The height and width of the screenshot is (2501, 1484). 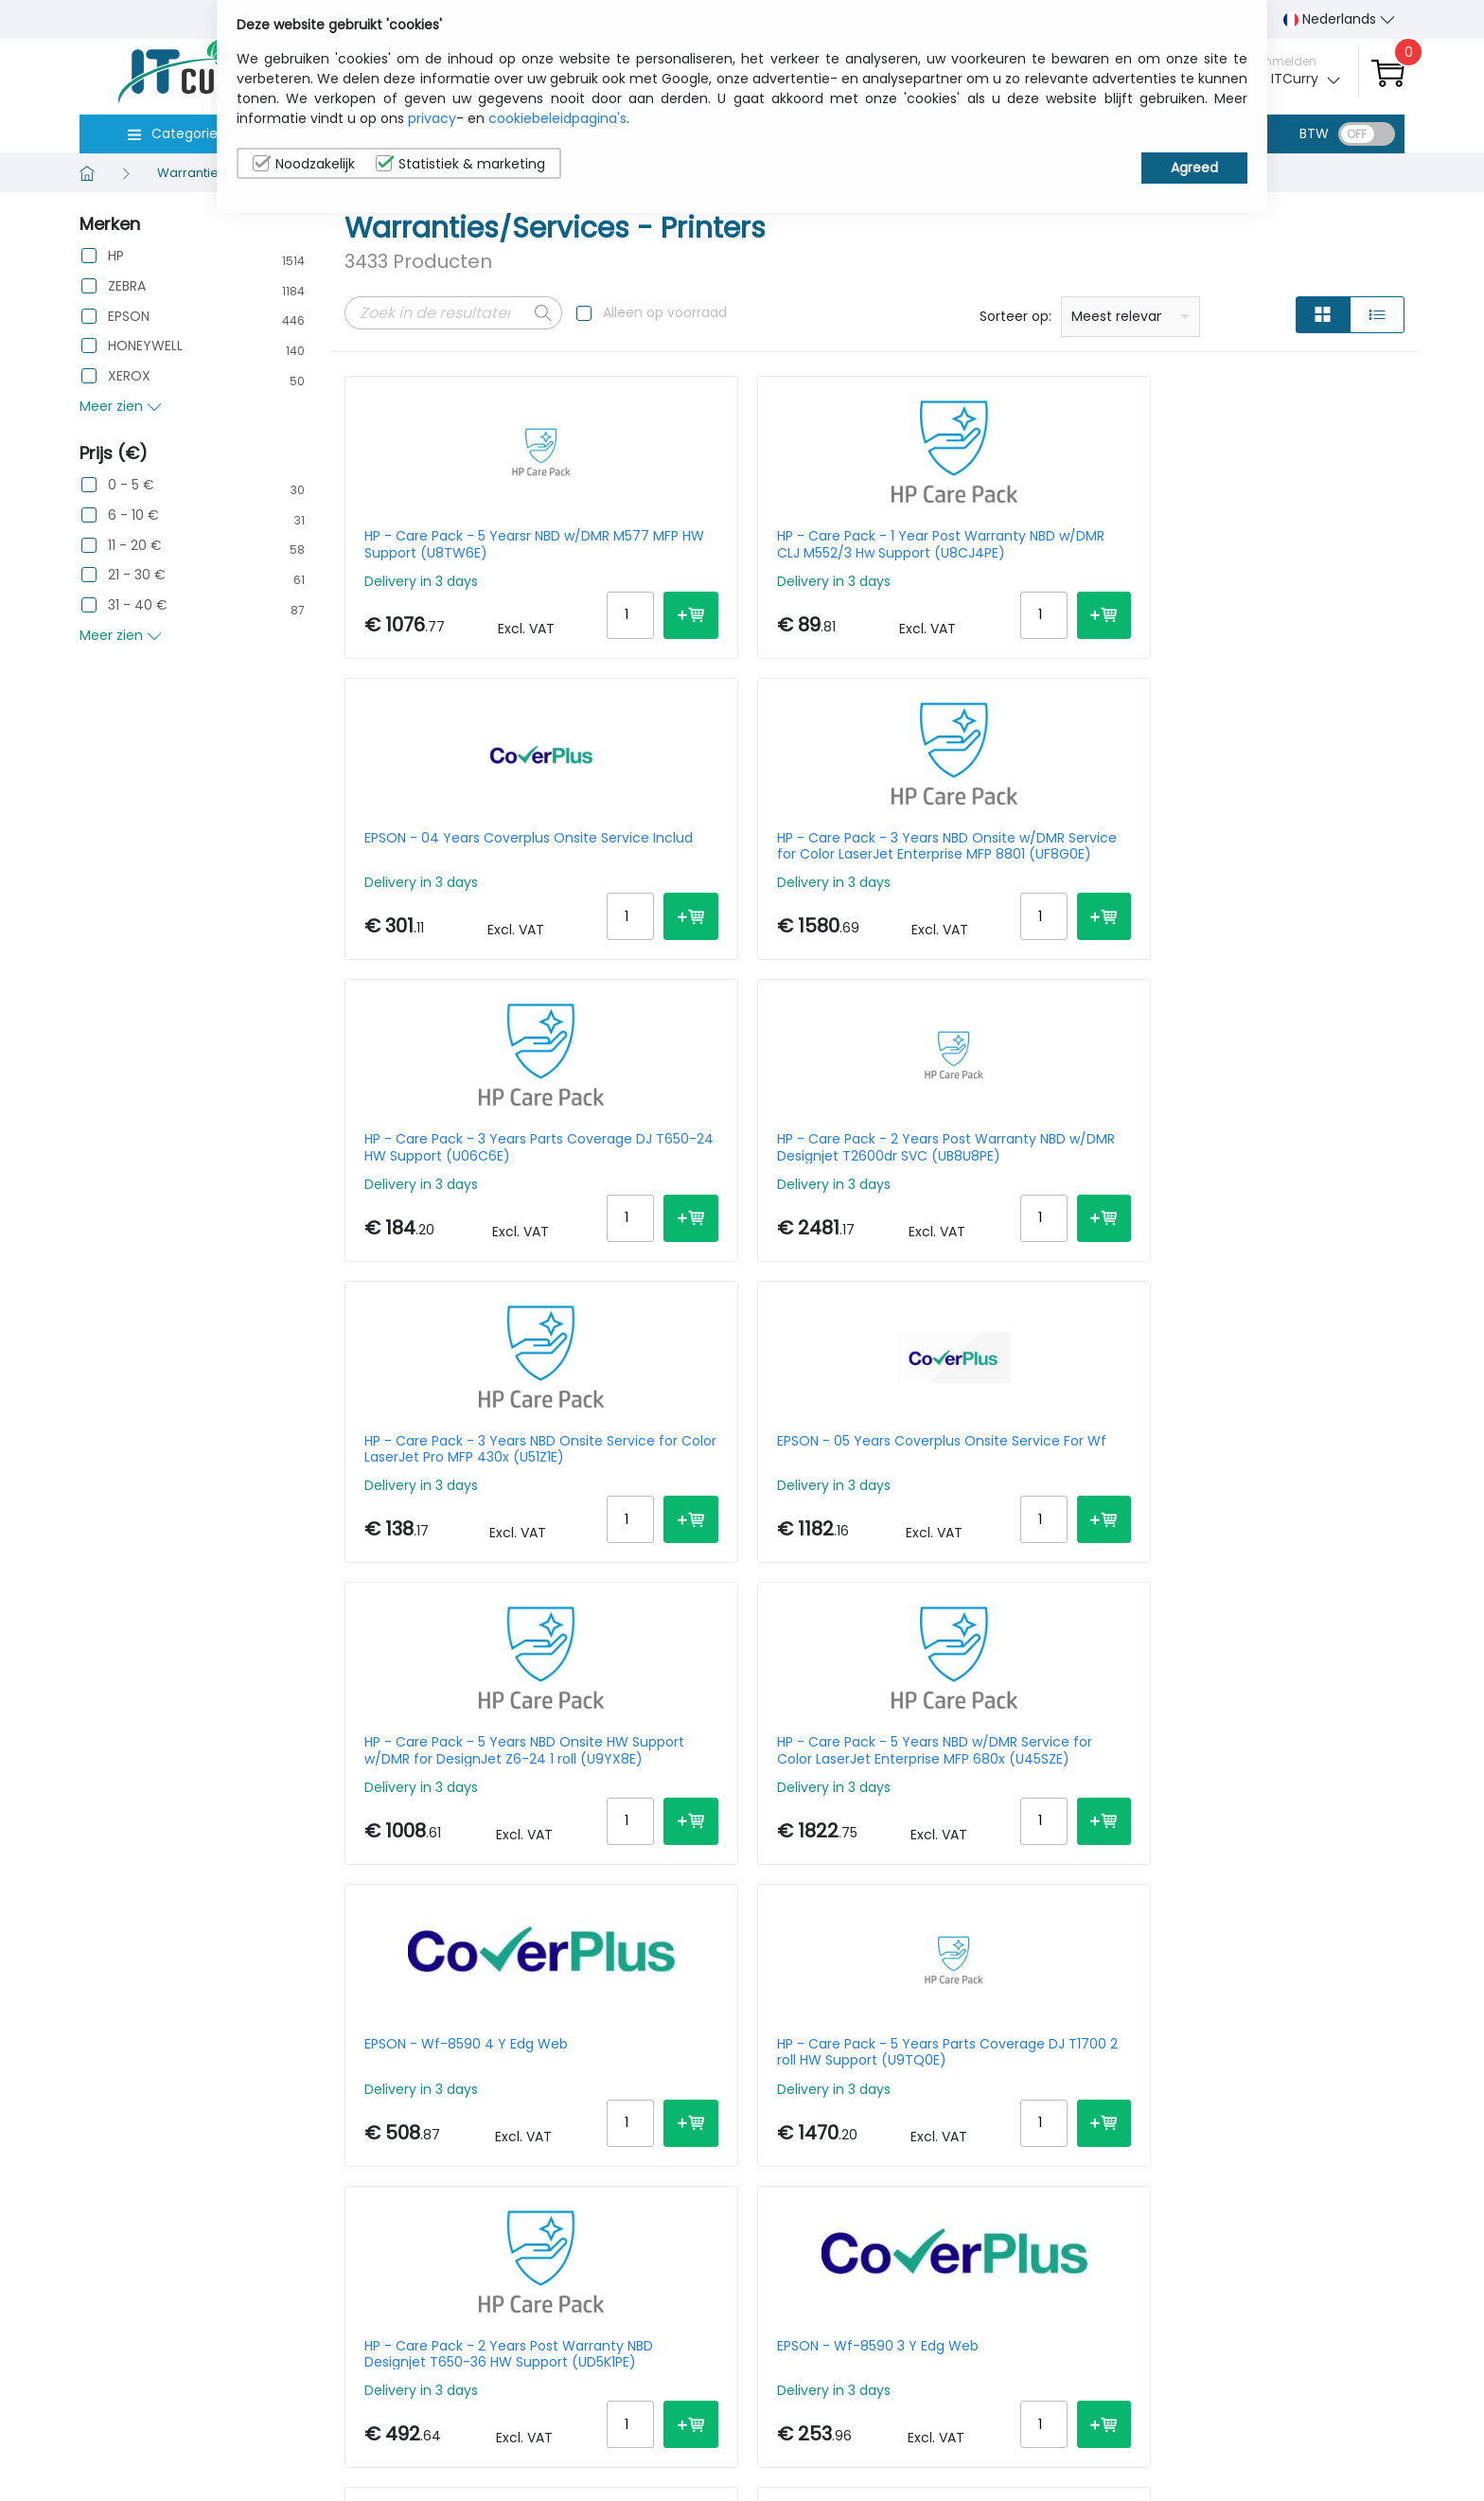 I want to click on Meer zien, so click(x=121, y=406).